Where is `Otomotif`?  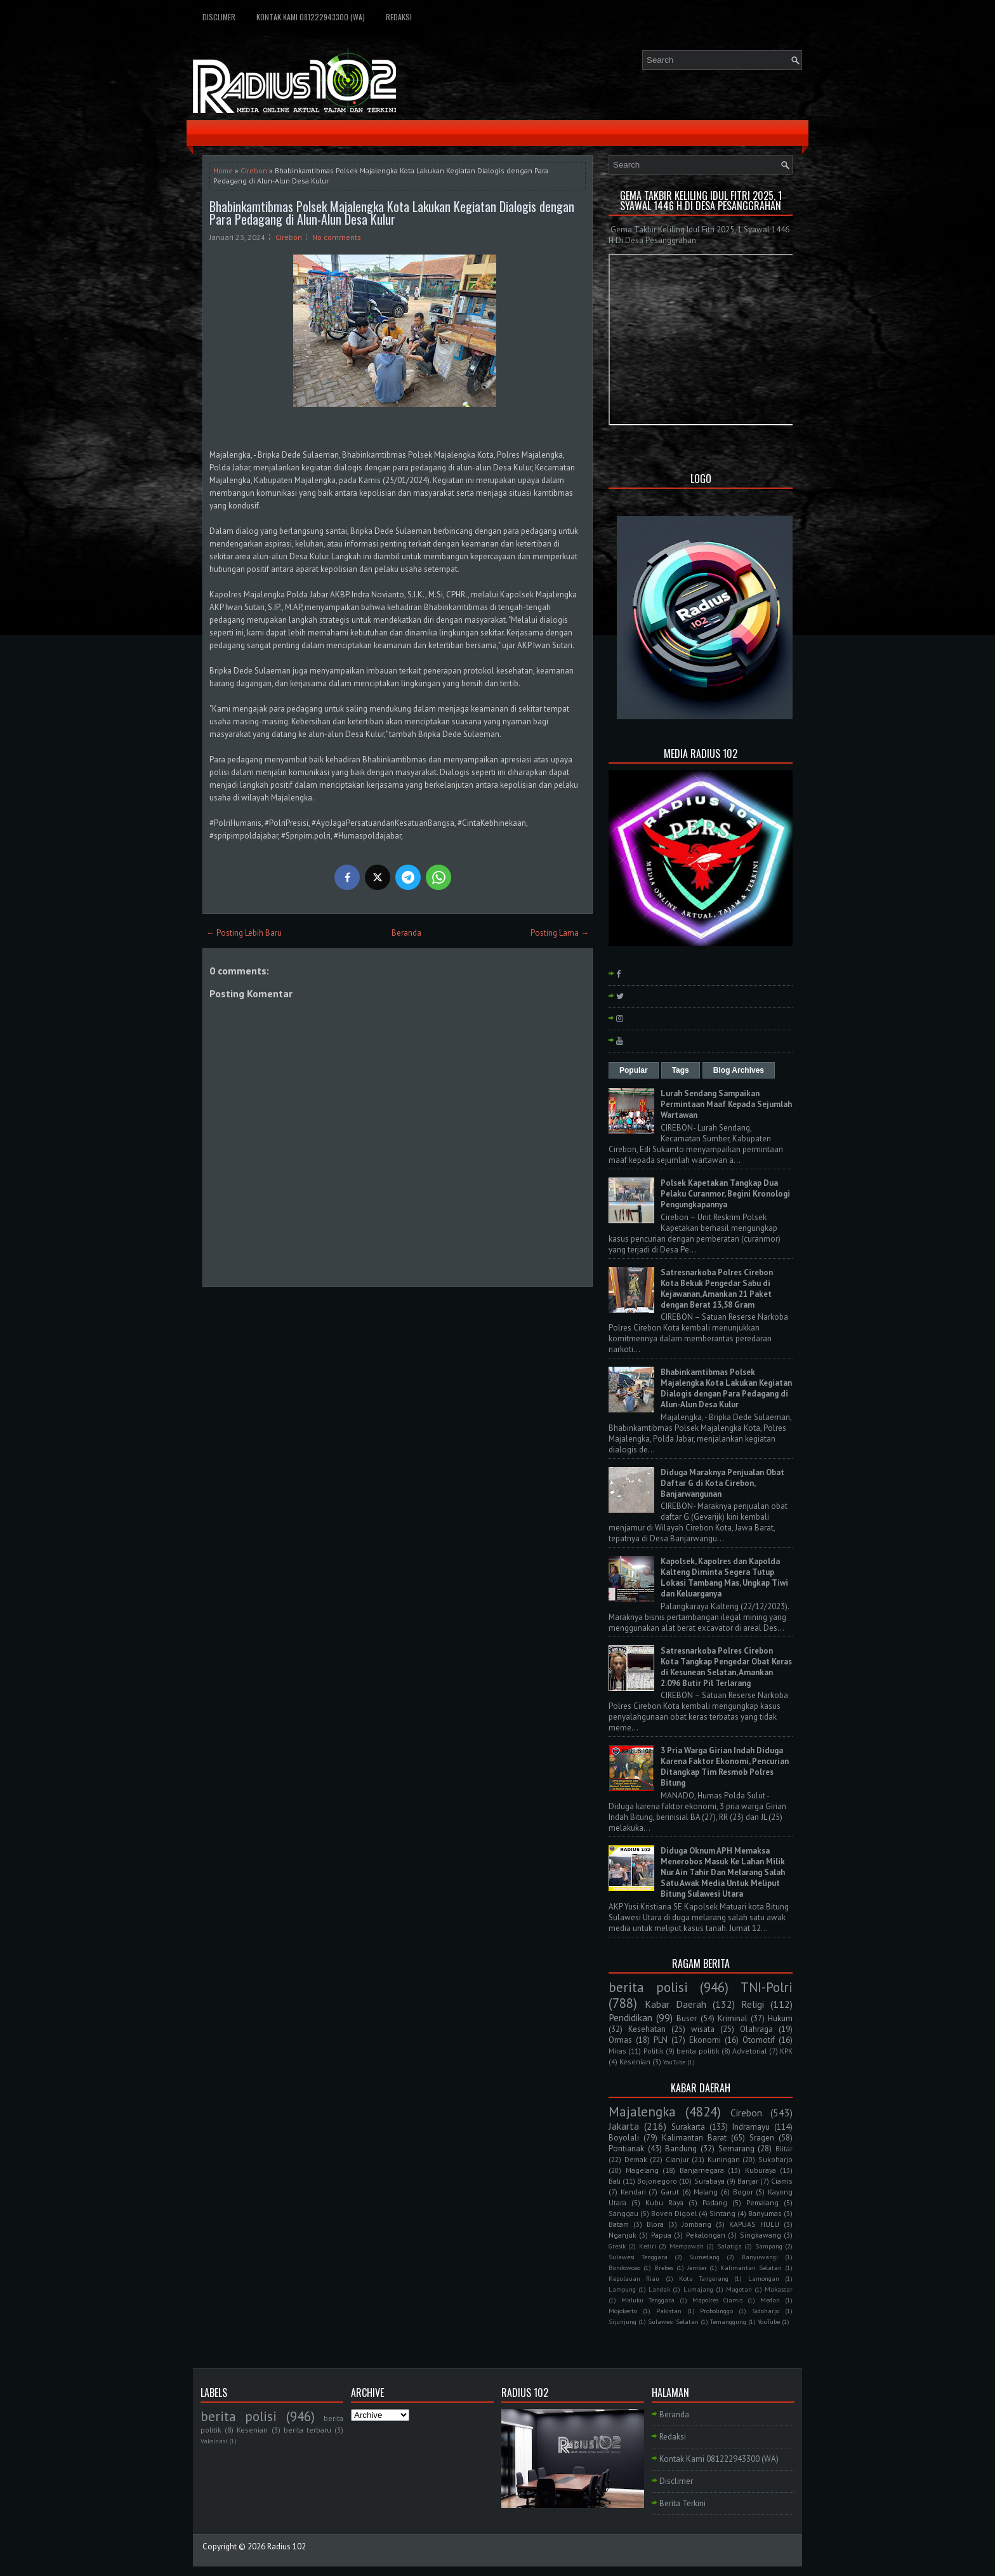 Otomotif is located at coordinates (758, 2040).